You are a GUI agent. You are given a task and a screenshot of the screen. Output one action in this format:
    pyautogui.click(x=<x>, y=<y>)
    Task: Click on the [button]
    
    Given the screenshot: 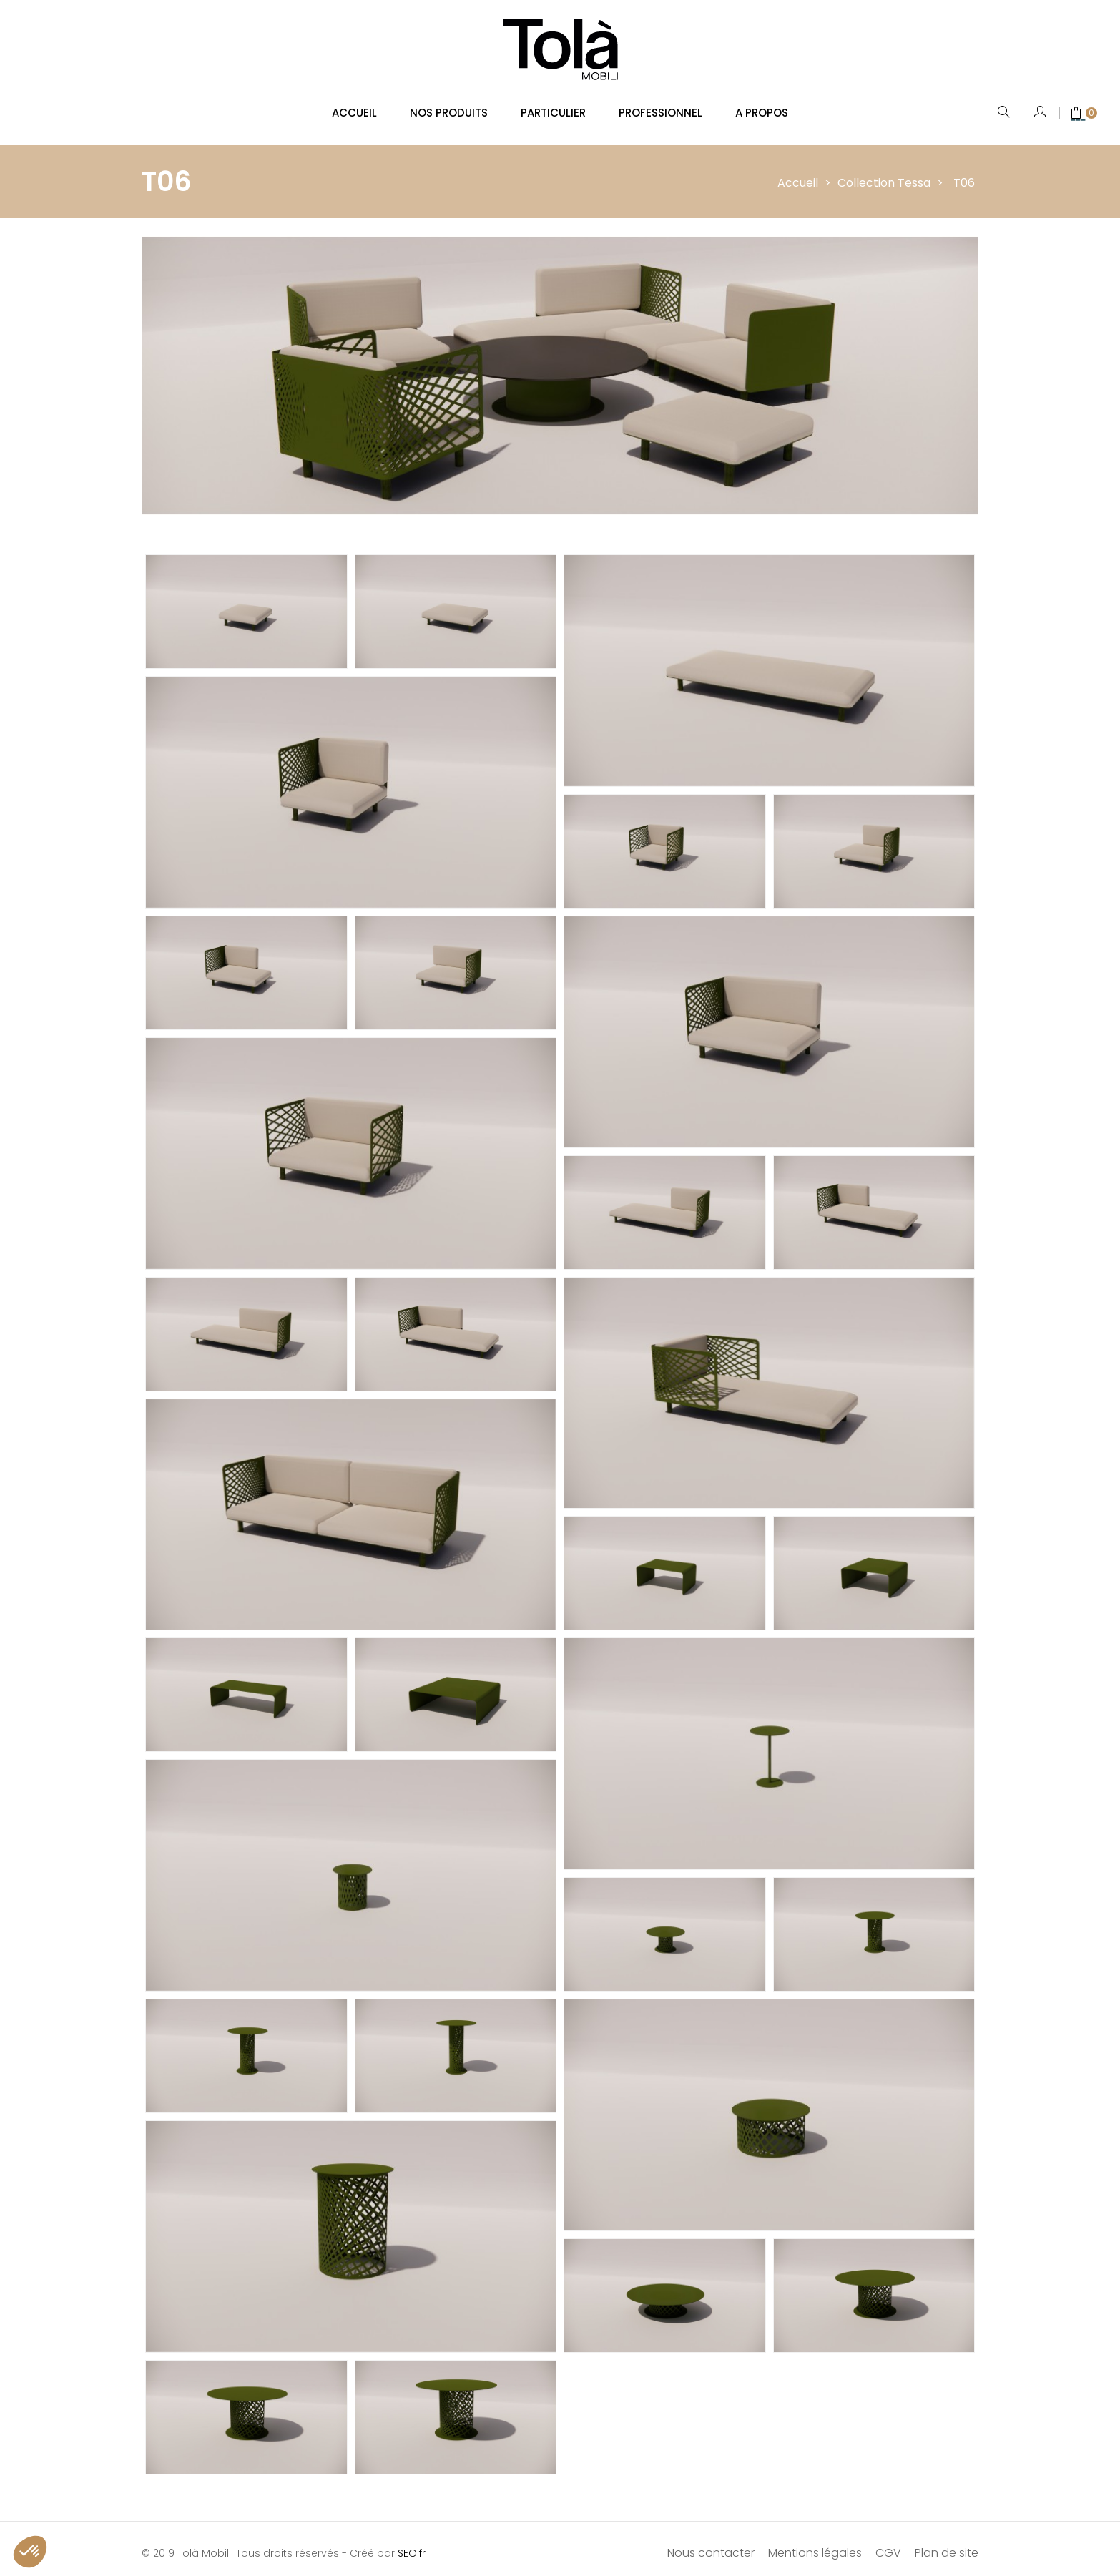 What is the action you would take?
    pyautogui.click(x=30, y=2552)
    